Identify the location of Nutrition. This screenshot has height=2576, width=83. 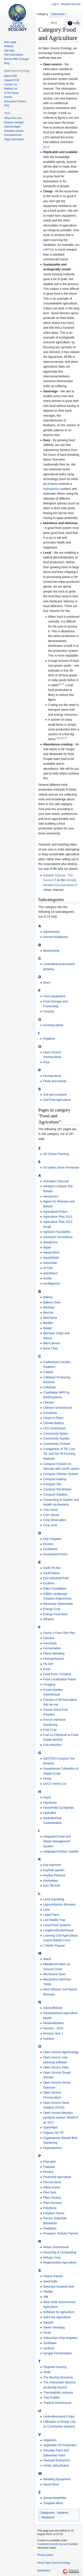
(48, 2038).